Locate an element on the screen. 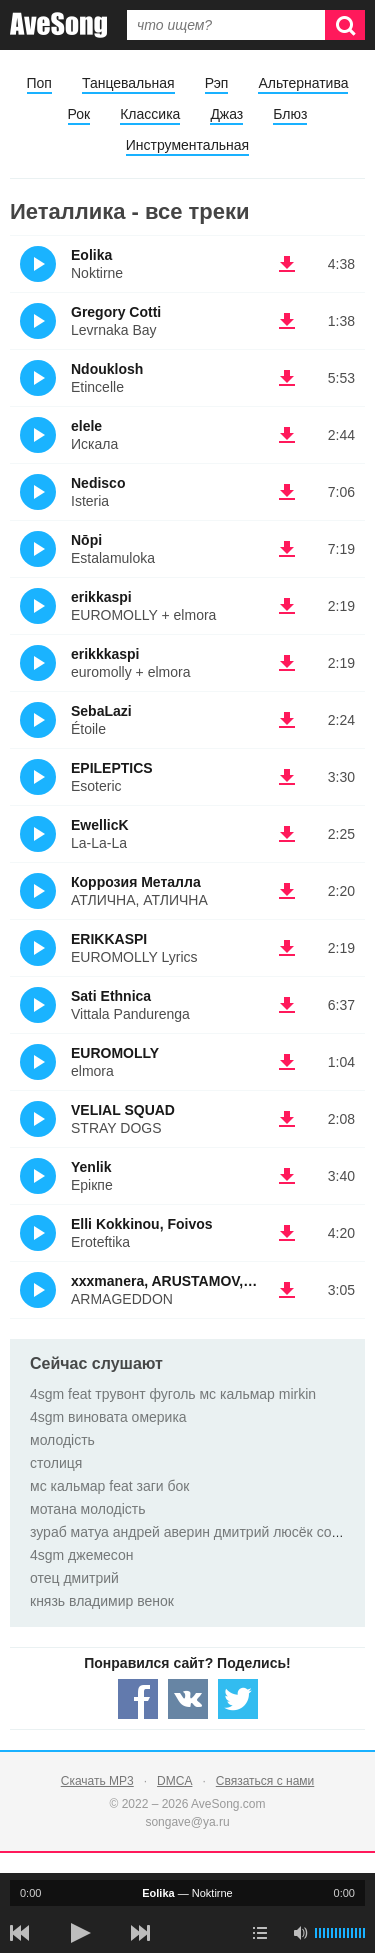 This screenshot has height=1953, width=375. EwellicK is located at coordinates (100, 825).